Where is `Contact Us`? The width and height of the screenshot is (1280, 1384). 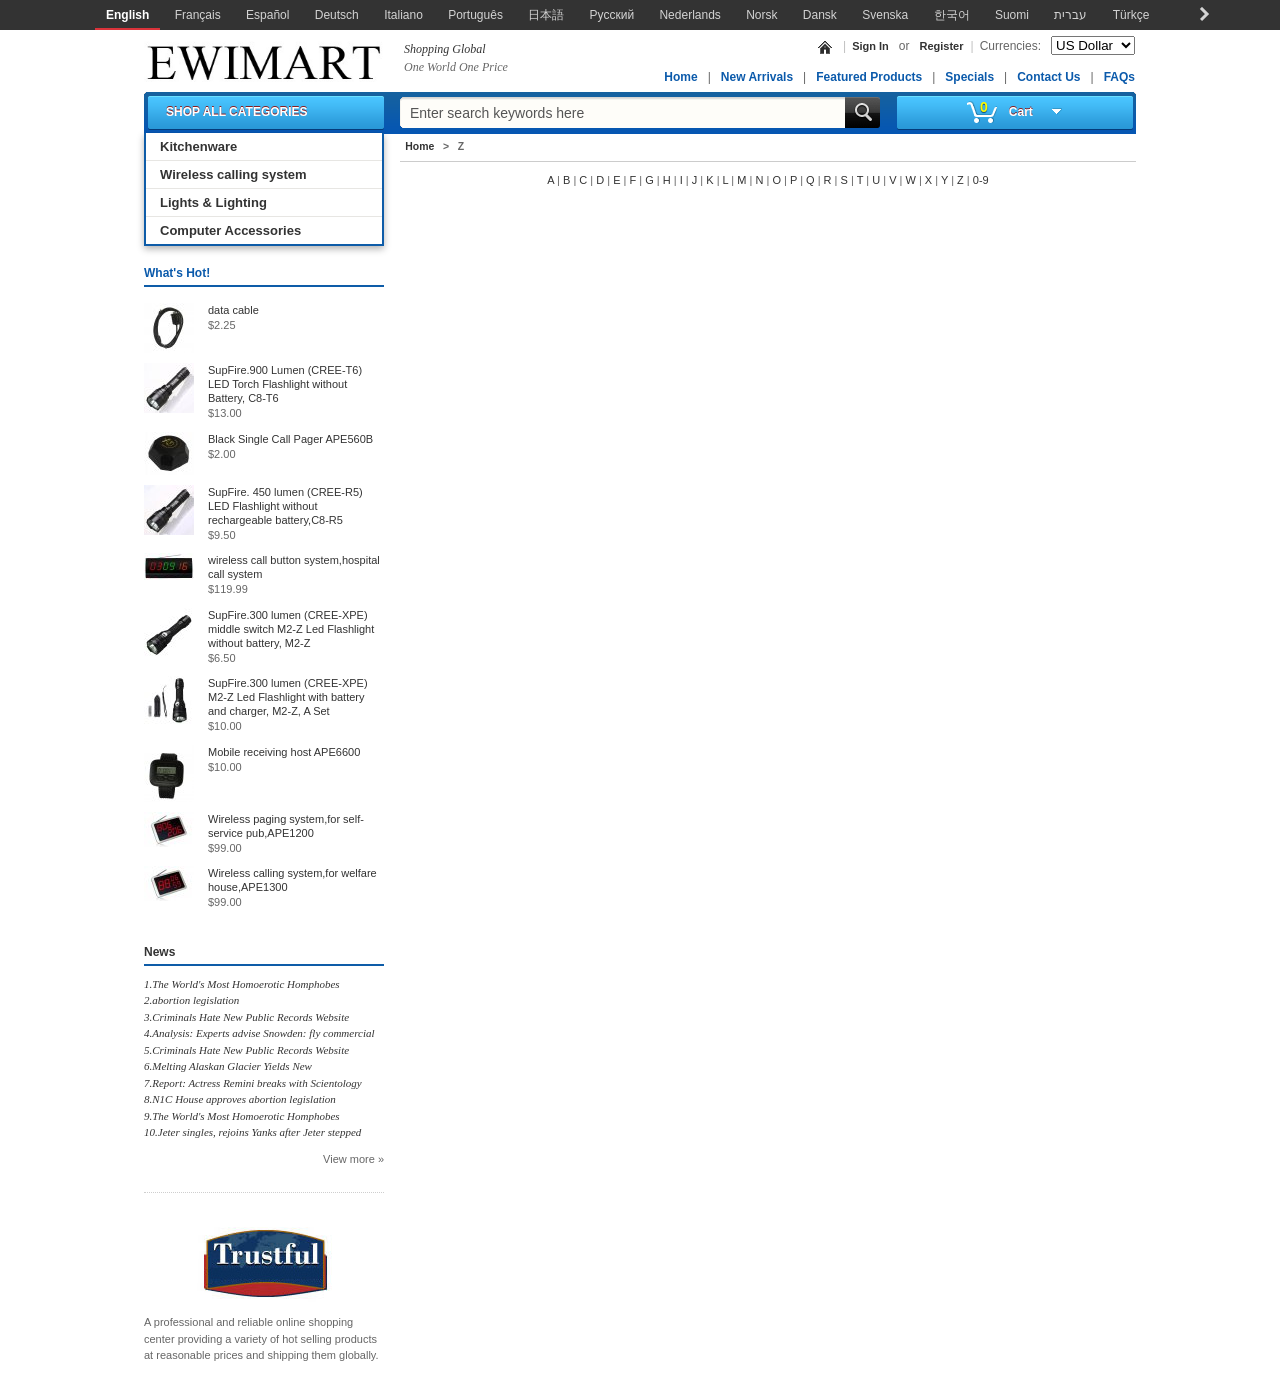 Contact Us is located at coordinates (1048, 77).